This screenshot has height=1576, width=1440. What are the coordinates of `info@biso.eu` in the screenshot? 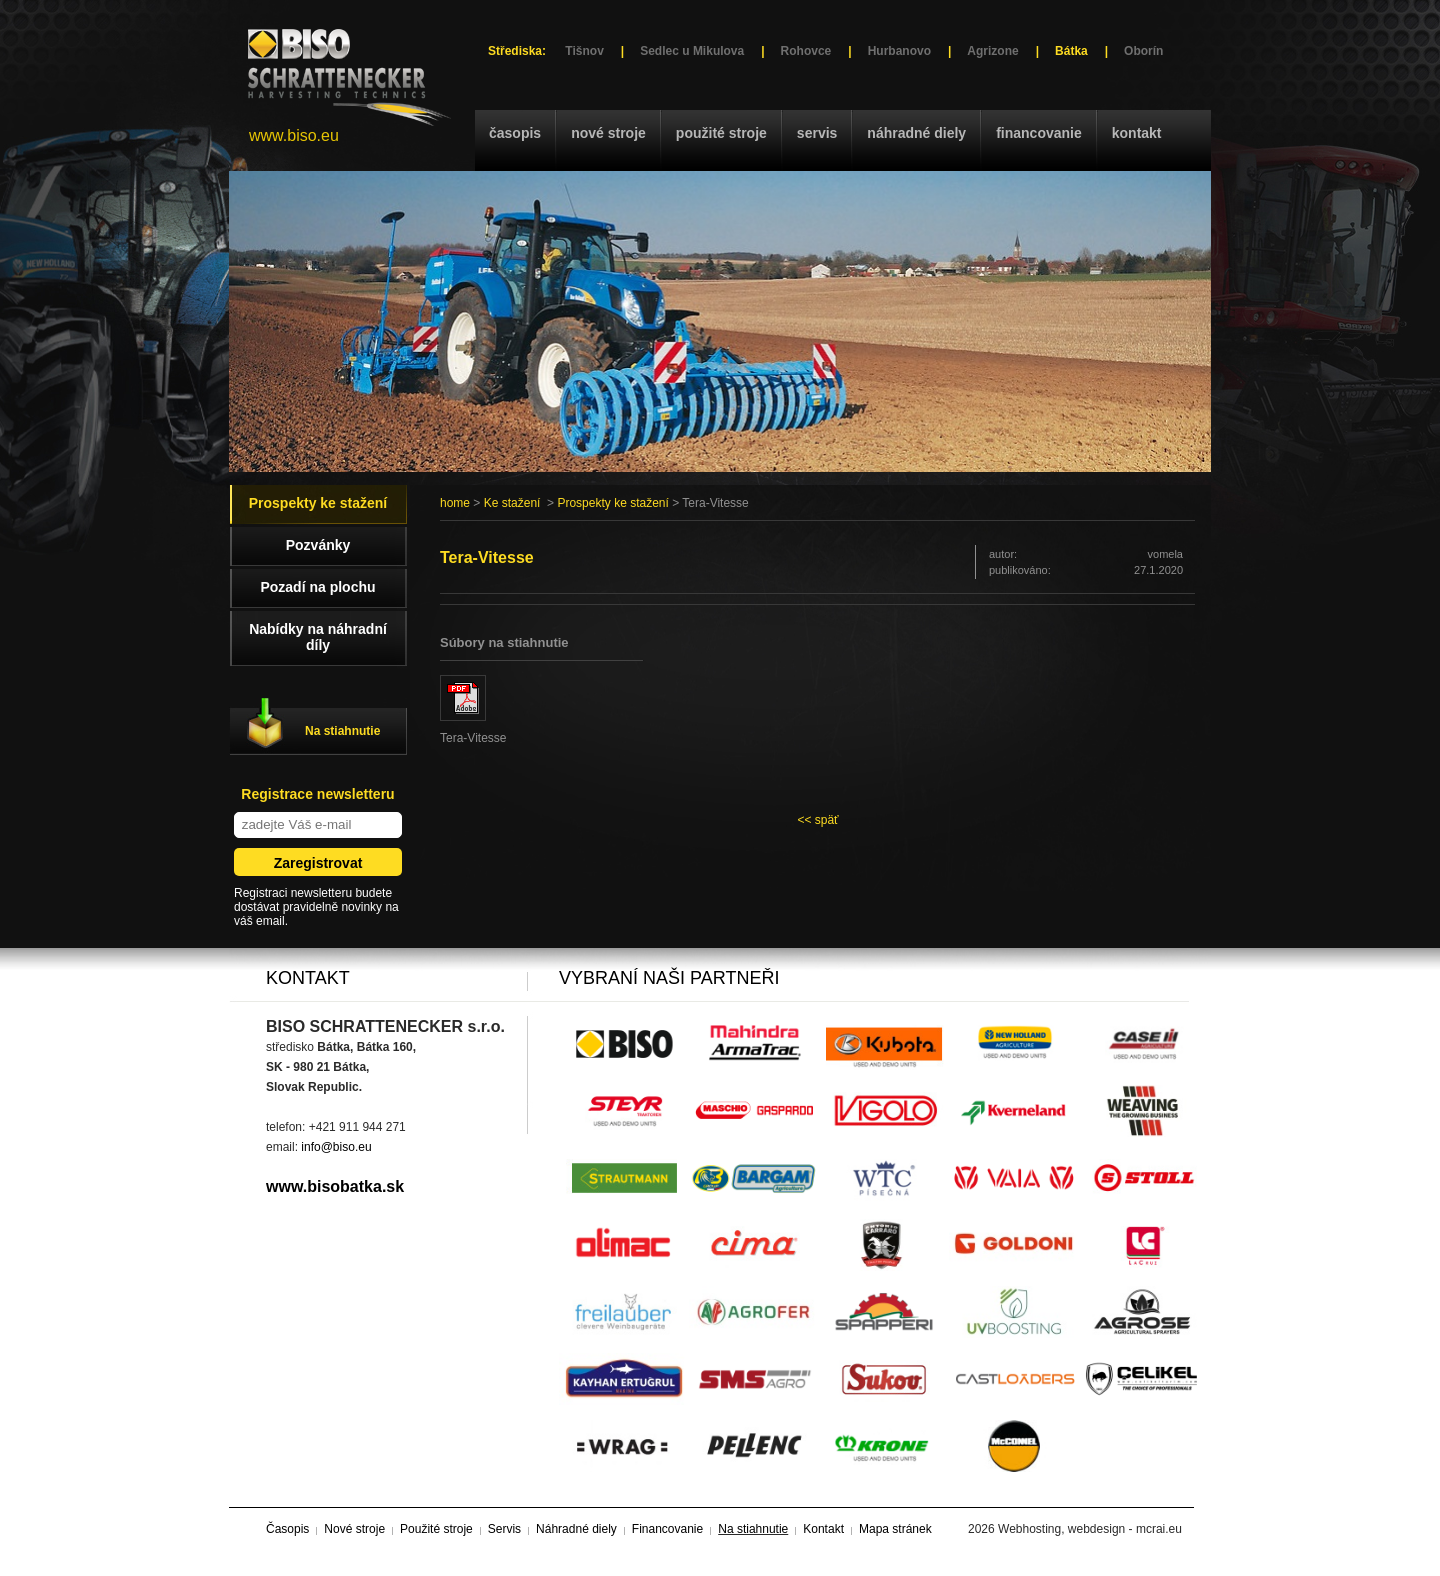 It's located at (336, 1147).